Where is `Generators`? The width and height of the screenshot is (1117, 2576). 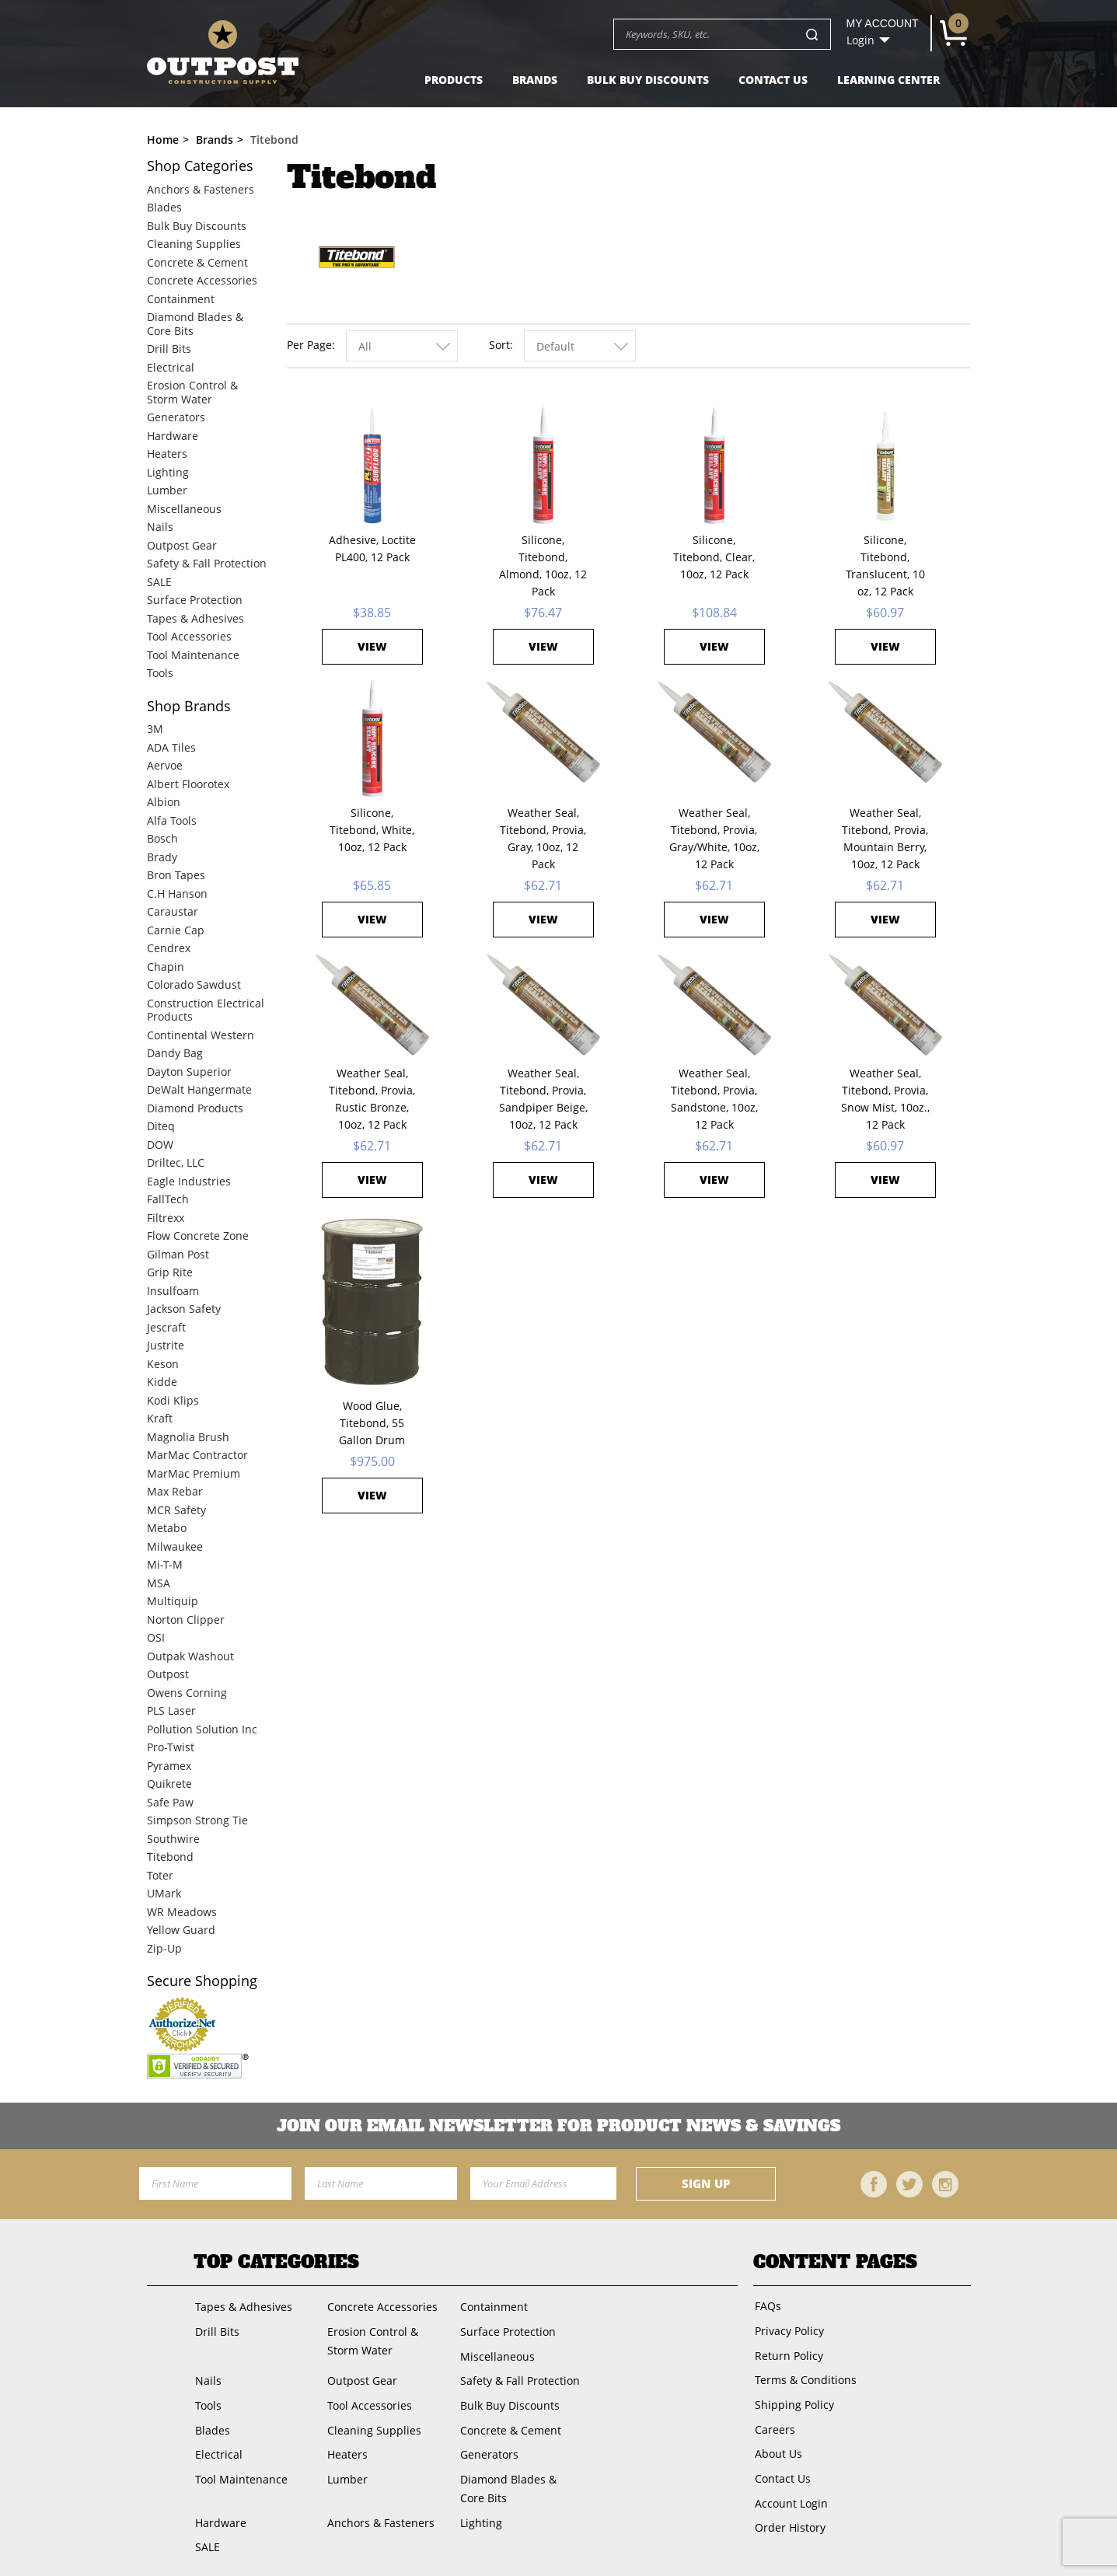 Generators is located at coordinates (176, 417).